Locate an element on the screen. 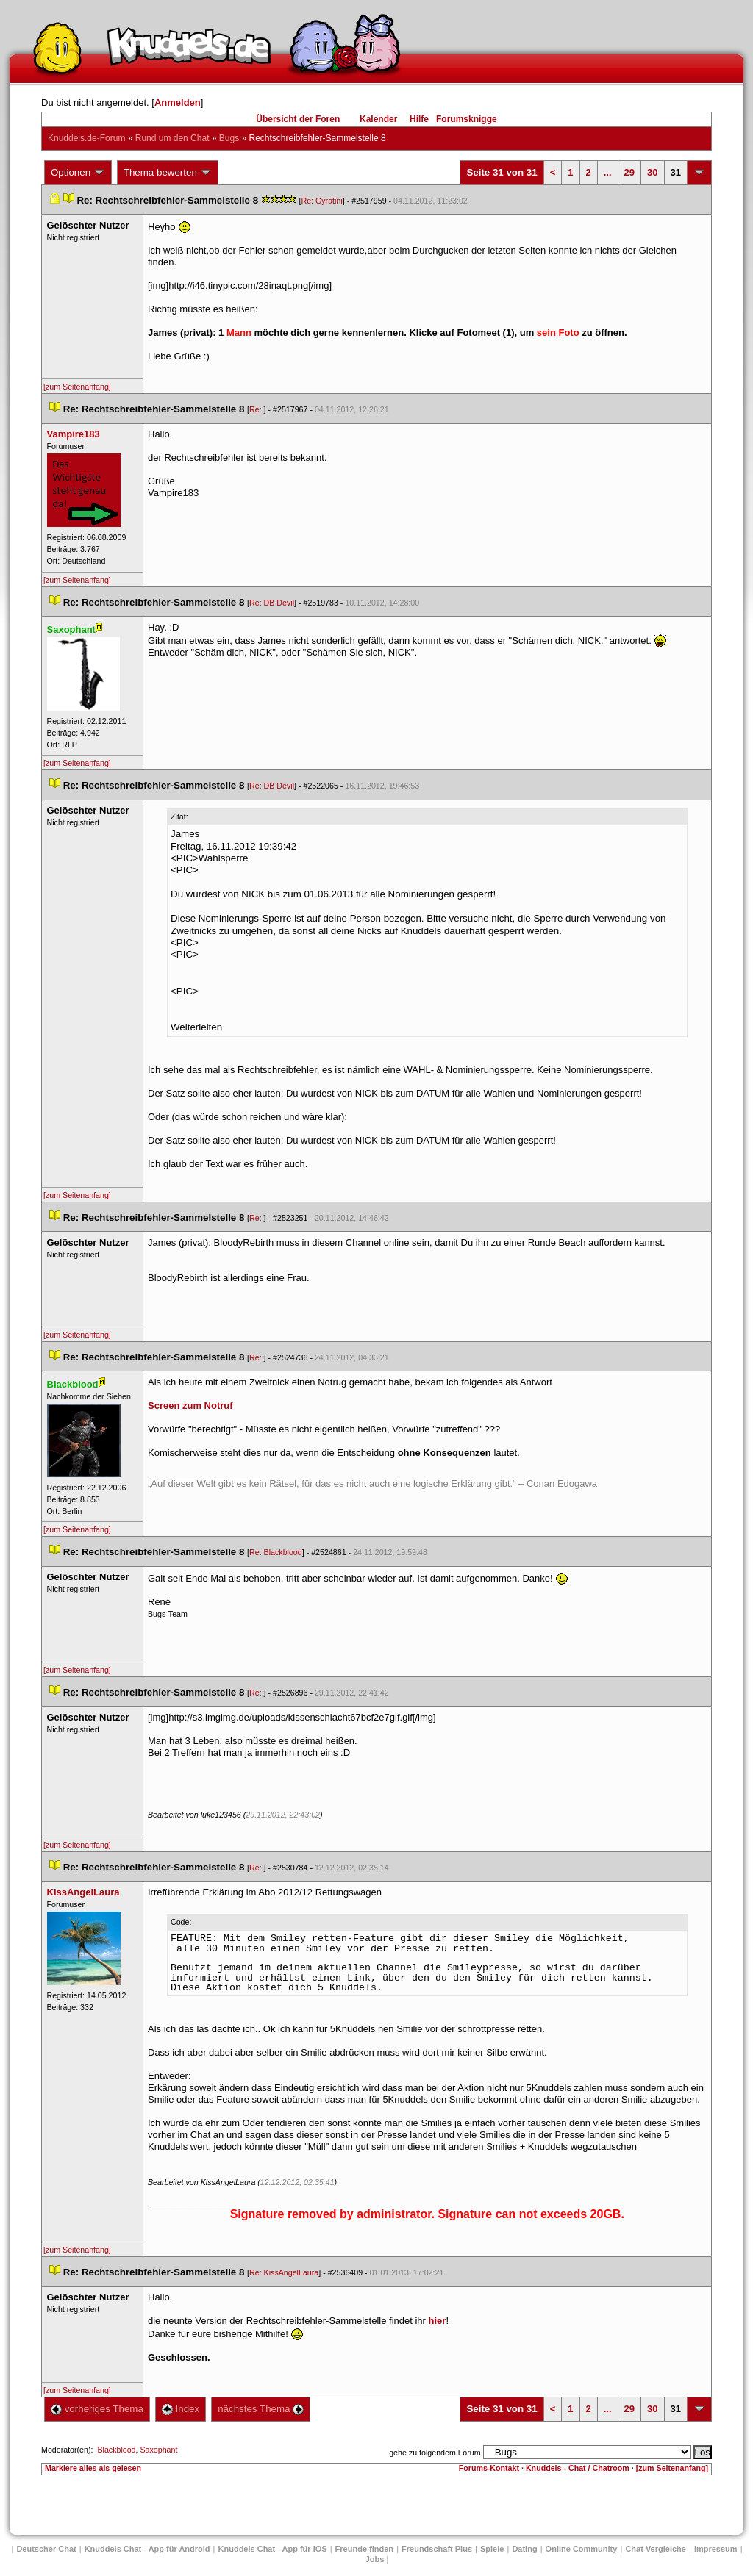 This screenshot has height=2576, width=753. Freundschaft Plu is located at coordinates (437, 2548).